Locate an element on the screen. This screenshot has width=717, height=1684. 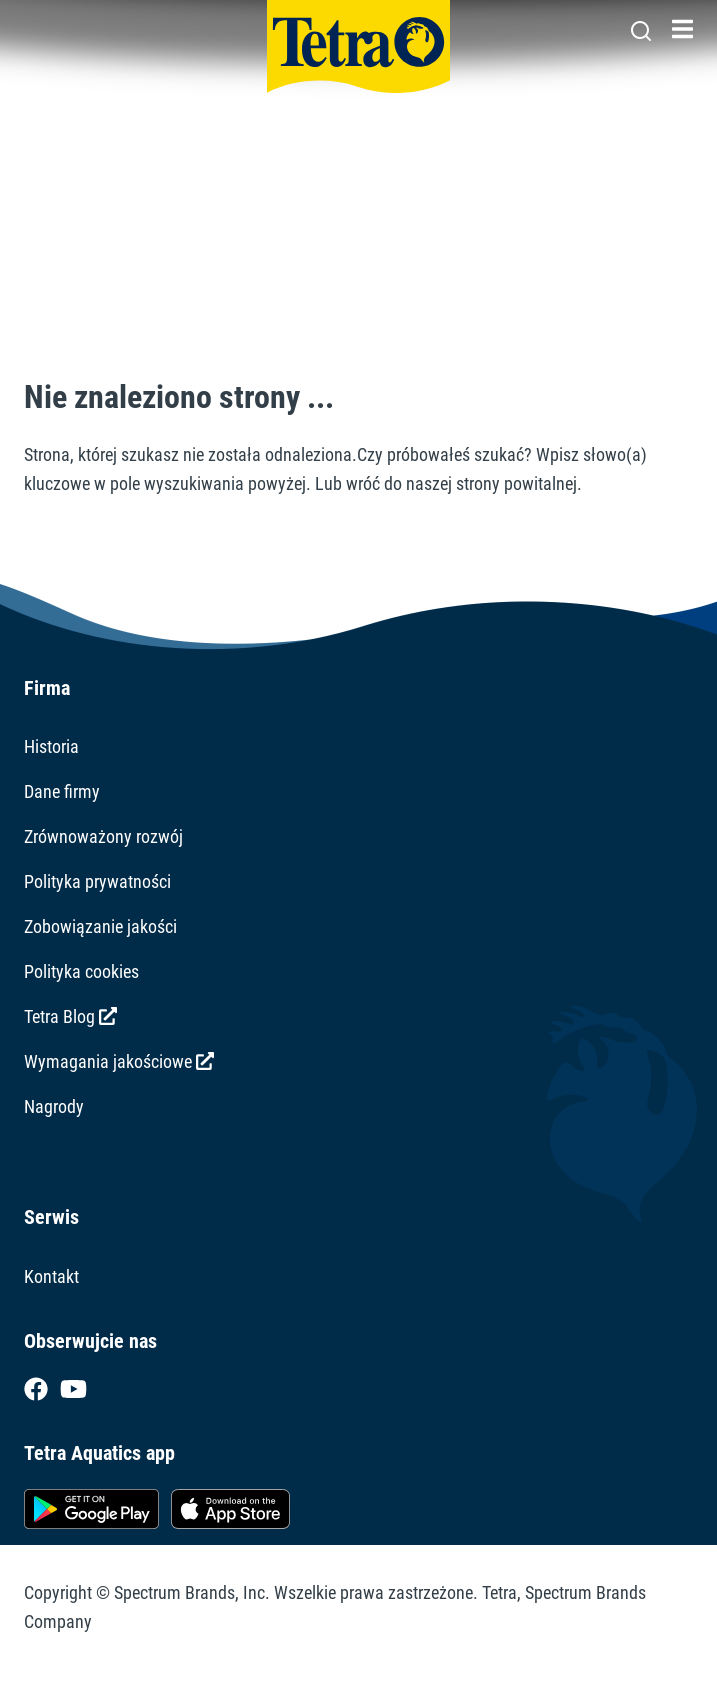
Tetra Blog is located at coordinates (70, 1016).